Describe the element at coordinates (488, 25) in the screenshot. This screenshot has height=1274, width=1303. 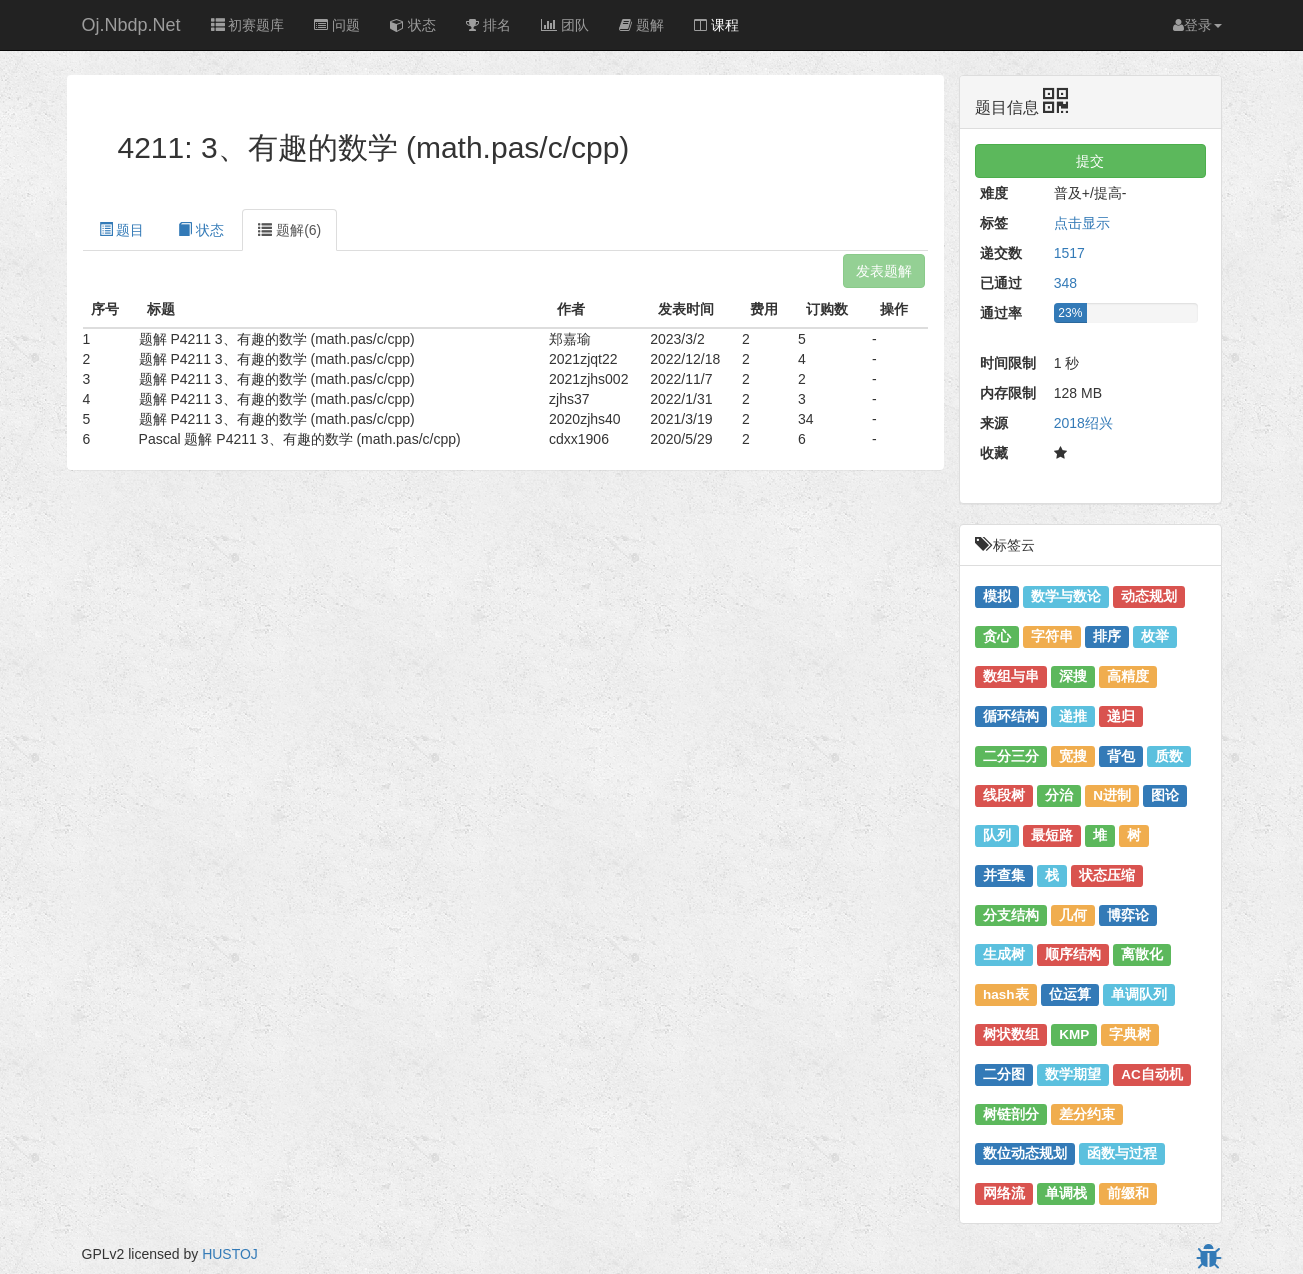
I see `排名` at that location.